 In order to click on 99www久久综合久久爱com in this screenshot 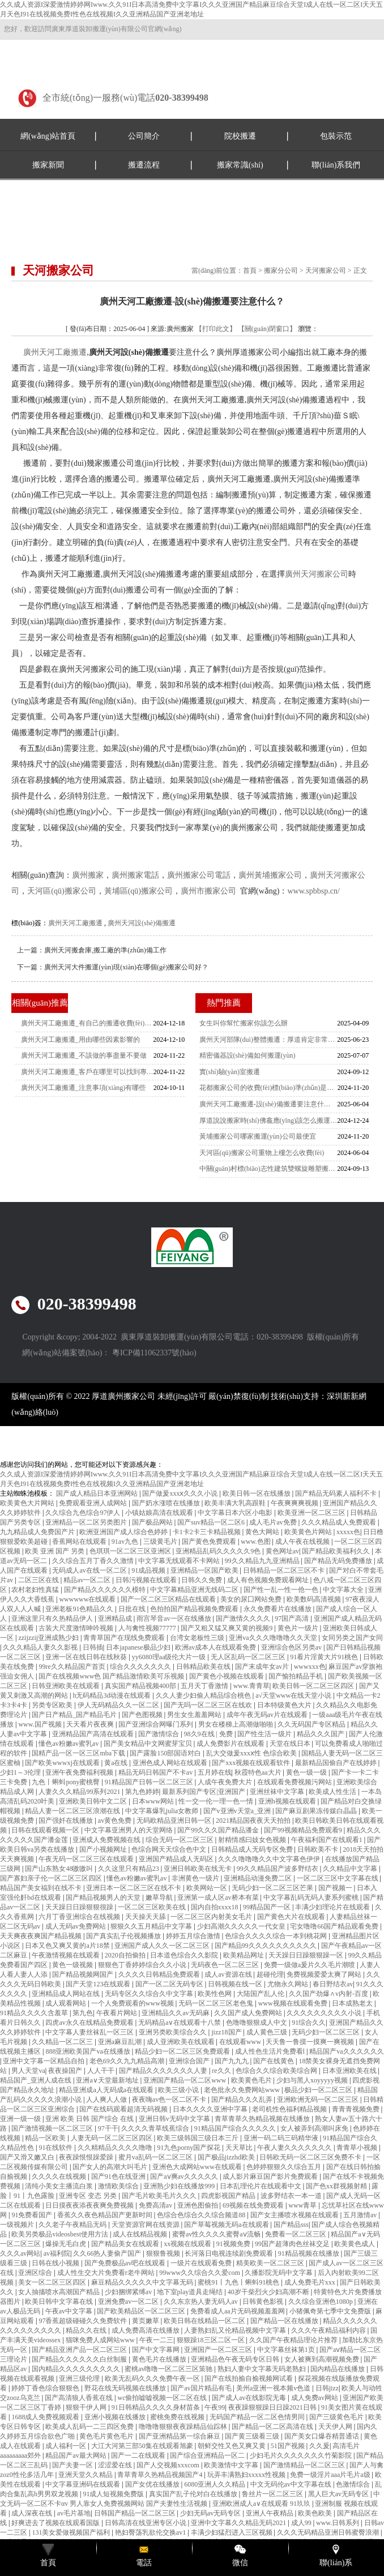, I will do `click(200, 2273)`.